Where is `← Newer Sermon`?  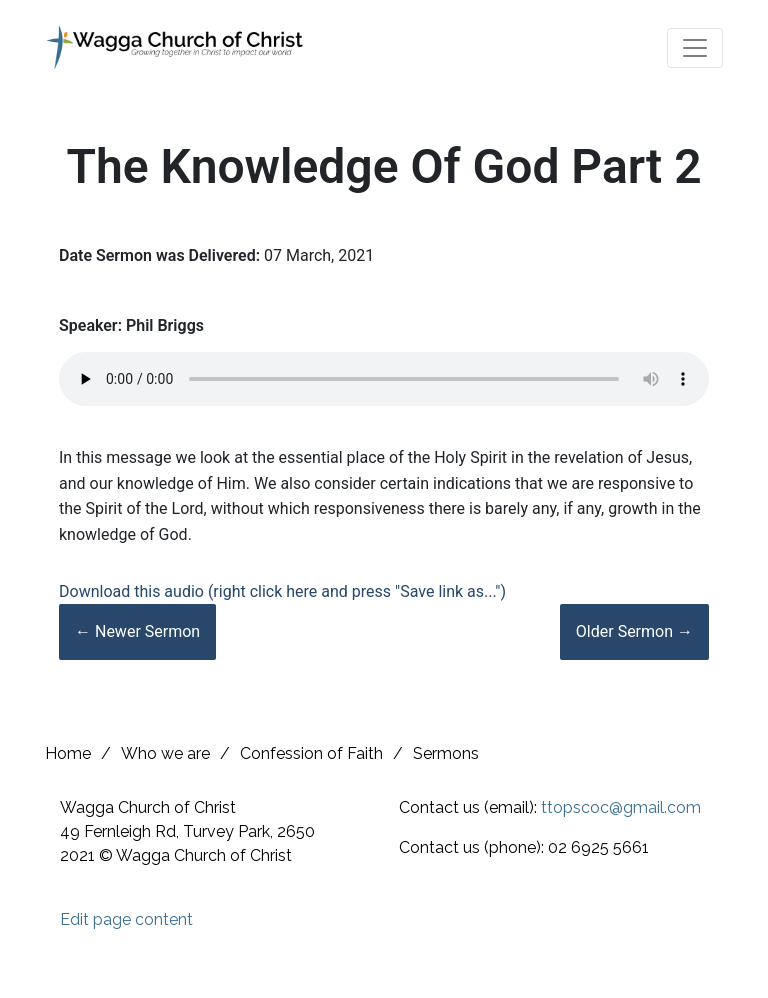 ← Newer Sermon is located at coordinates (137, 631).